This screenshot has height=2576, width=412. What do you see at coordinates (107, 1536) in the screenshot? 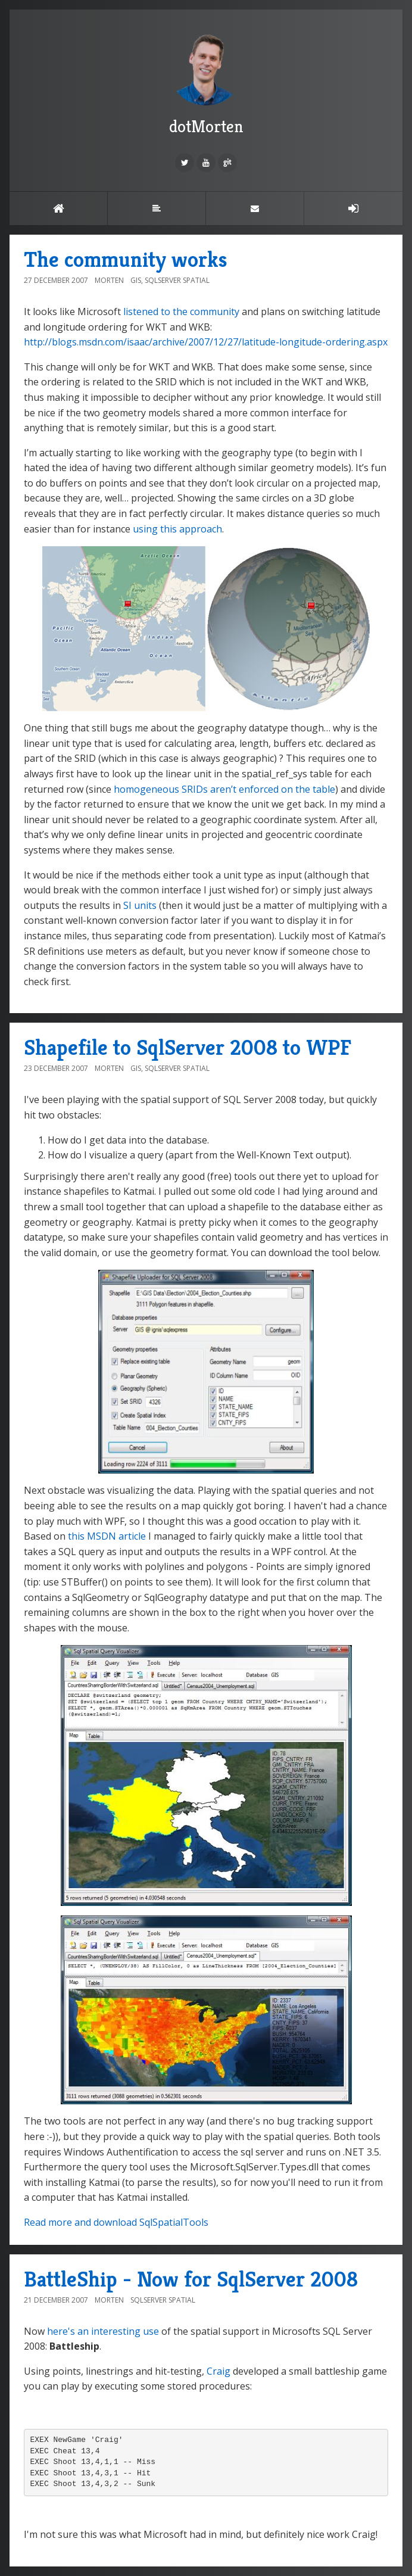
I see `this MSDN article` at bounding box center [107, 1536].